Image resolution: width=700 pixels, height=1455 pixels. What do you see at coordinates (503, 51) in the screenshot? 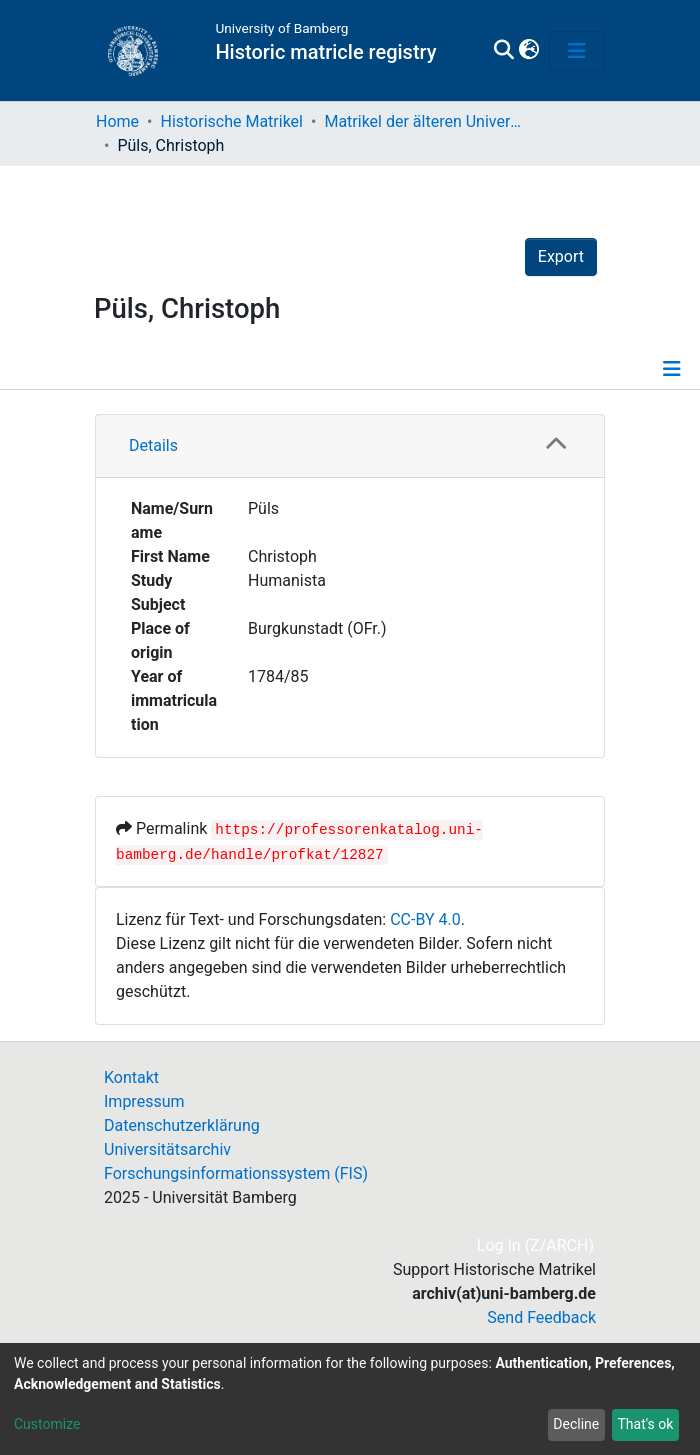
I see `[Submit search]` at bounding box center [503, 51].